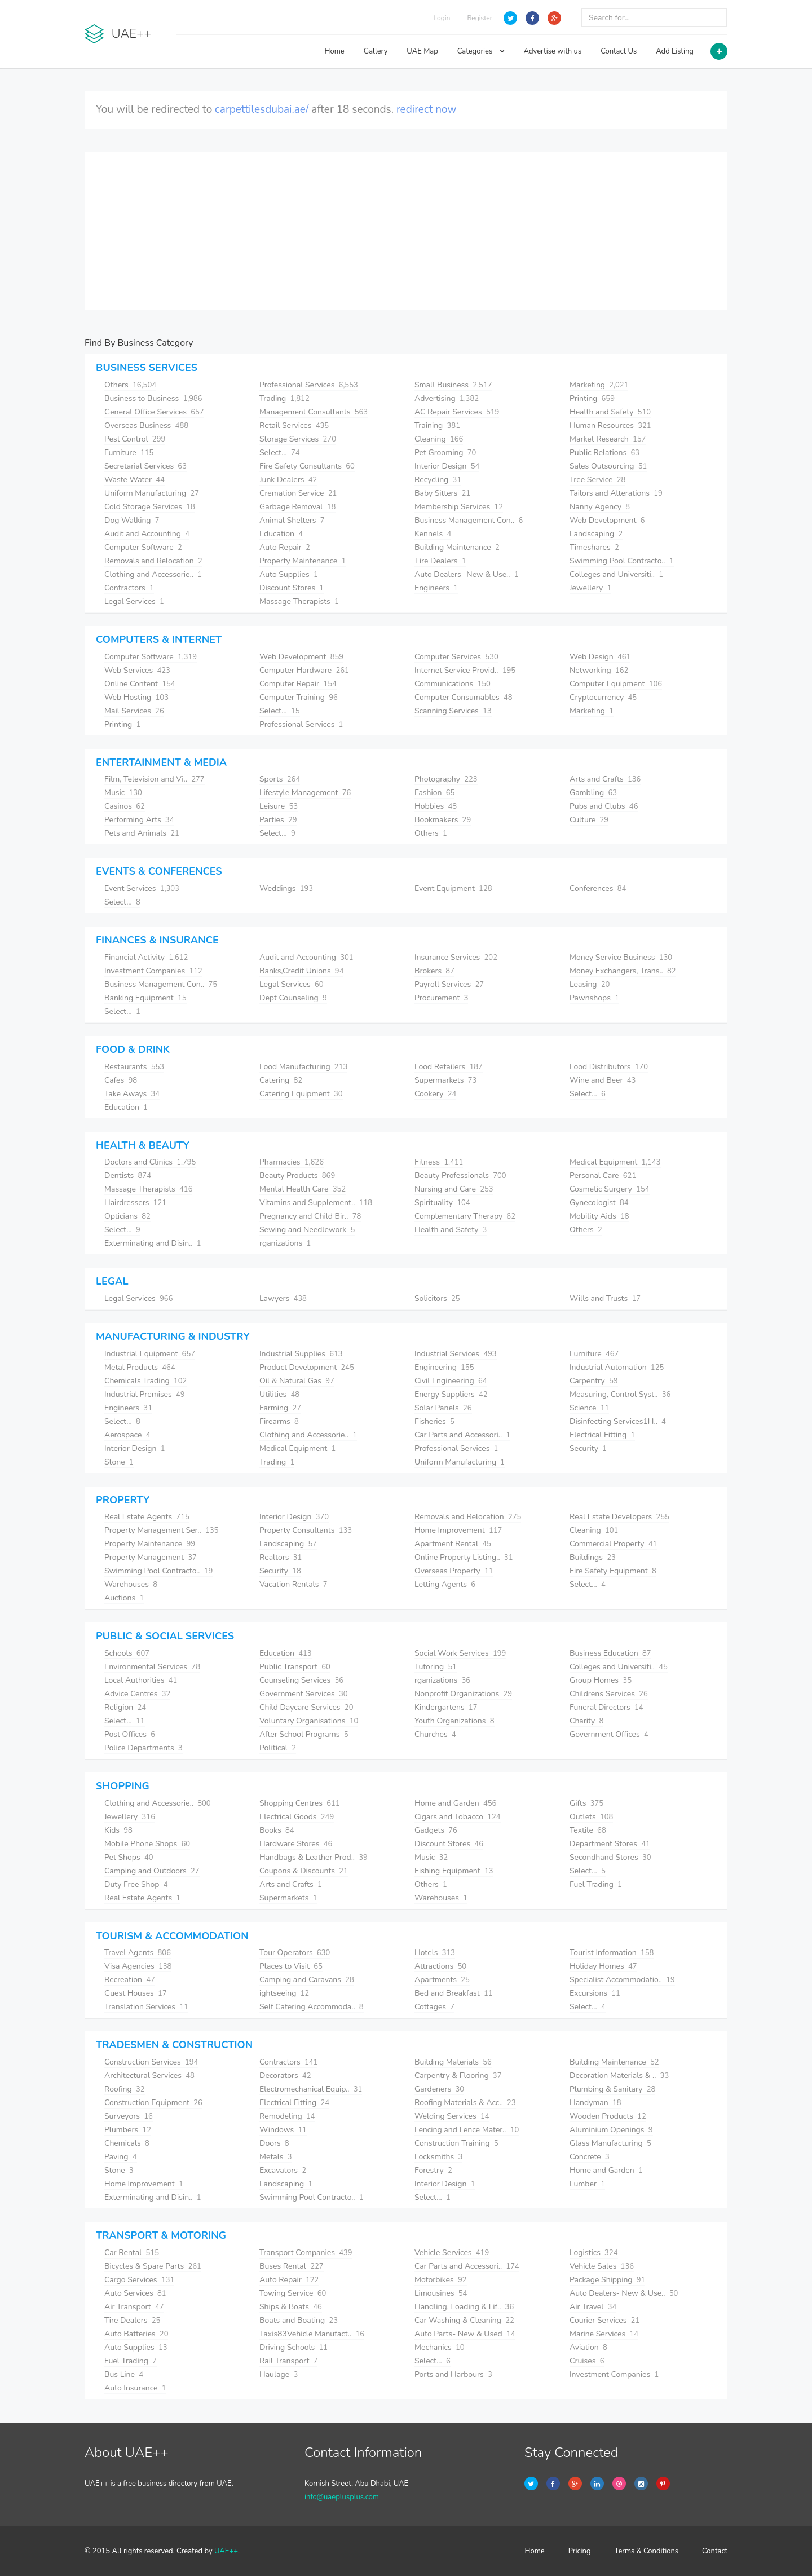 The image size is (812, 2576). I want to click on info@uaeplusplus.com, so click(341, 2497).